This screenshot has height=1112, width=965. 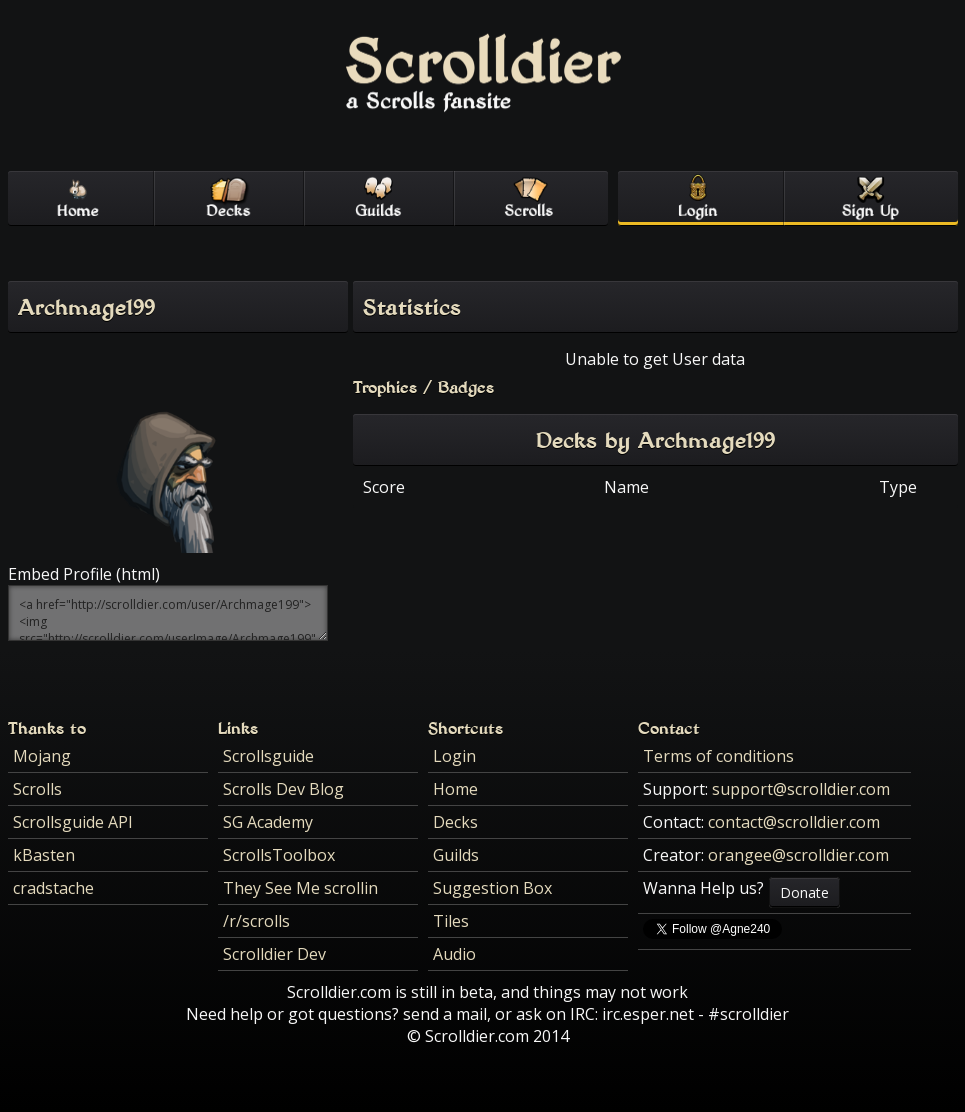 What do you see at coordinates (268, 756) in the screenshot?
I see `Scrollsguide` at bounding box center [268, 756].